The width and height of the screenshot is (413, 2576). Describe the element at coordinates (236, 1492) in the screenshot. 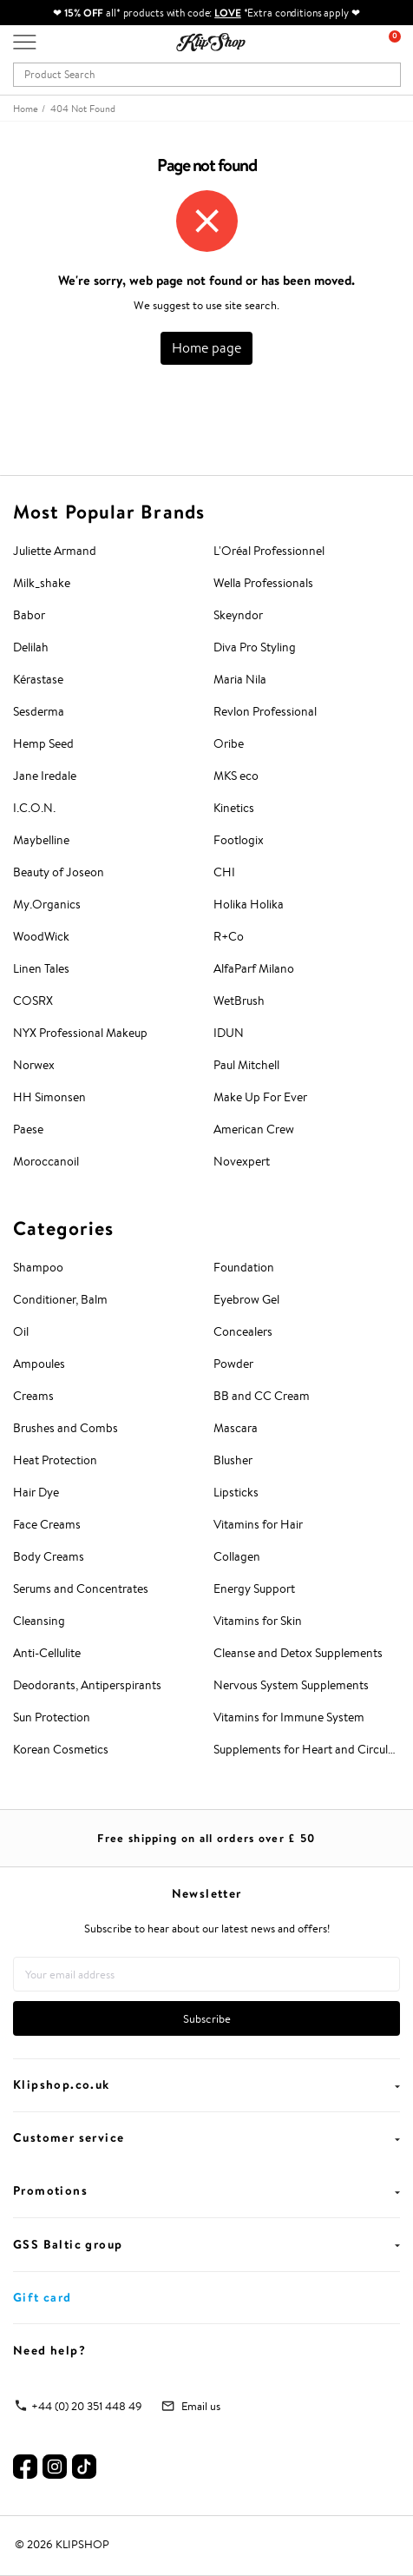

I see `Lipsticks` at that location.